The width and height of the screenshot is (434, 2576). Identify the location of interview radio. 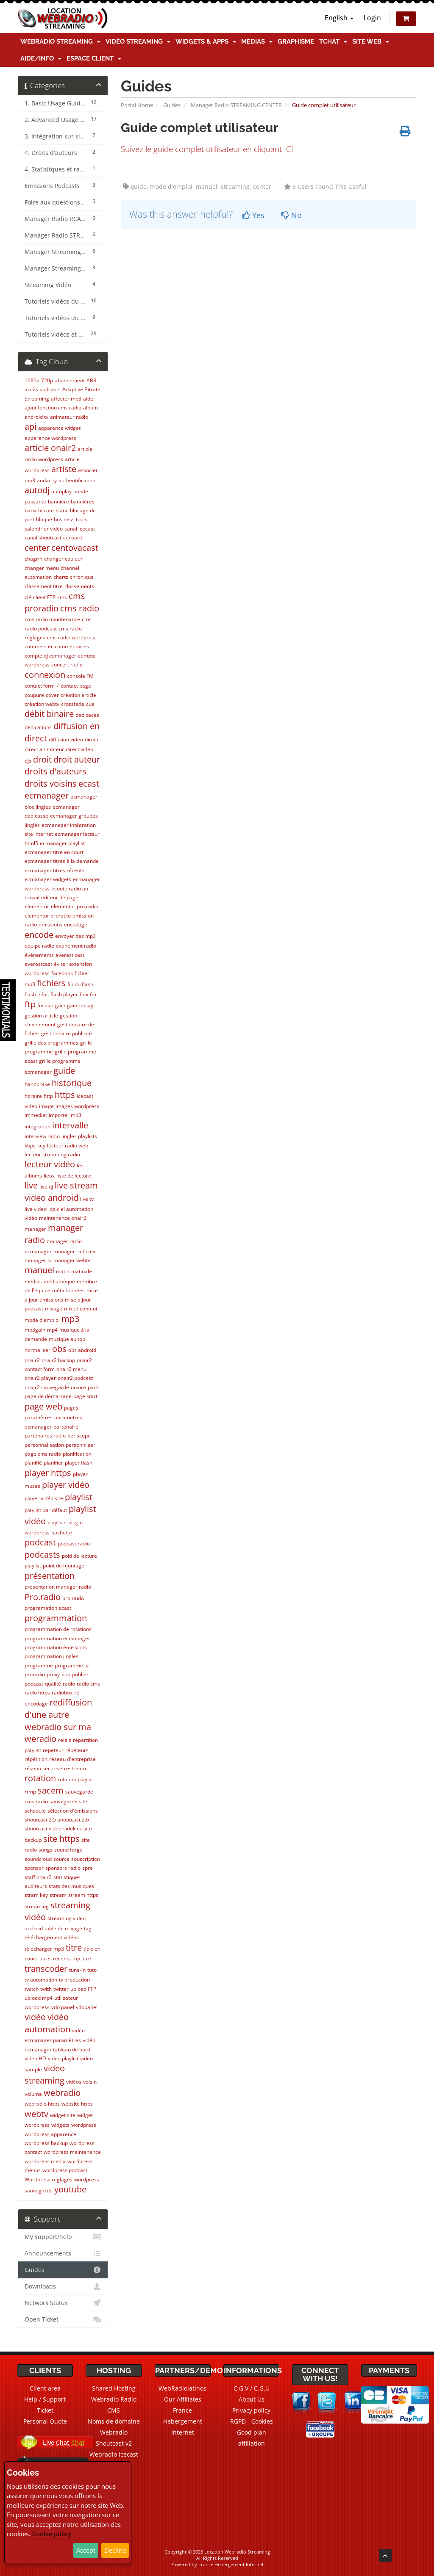
(42, 1136).